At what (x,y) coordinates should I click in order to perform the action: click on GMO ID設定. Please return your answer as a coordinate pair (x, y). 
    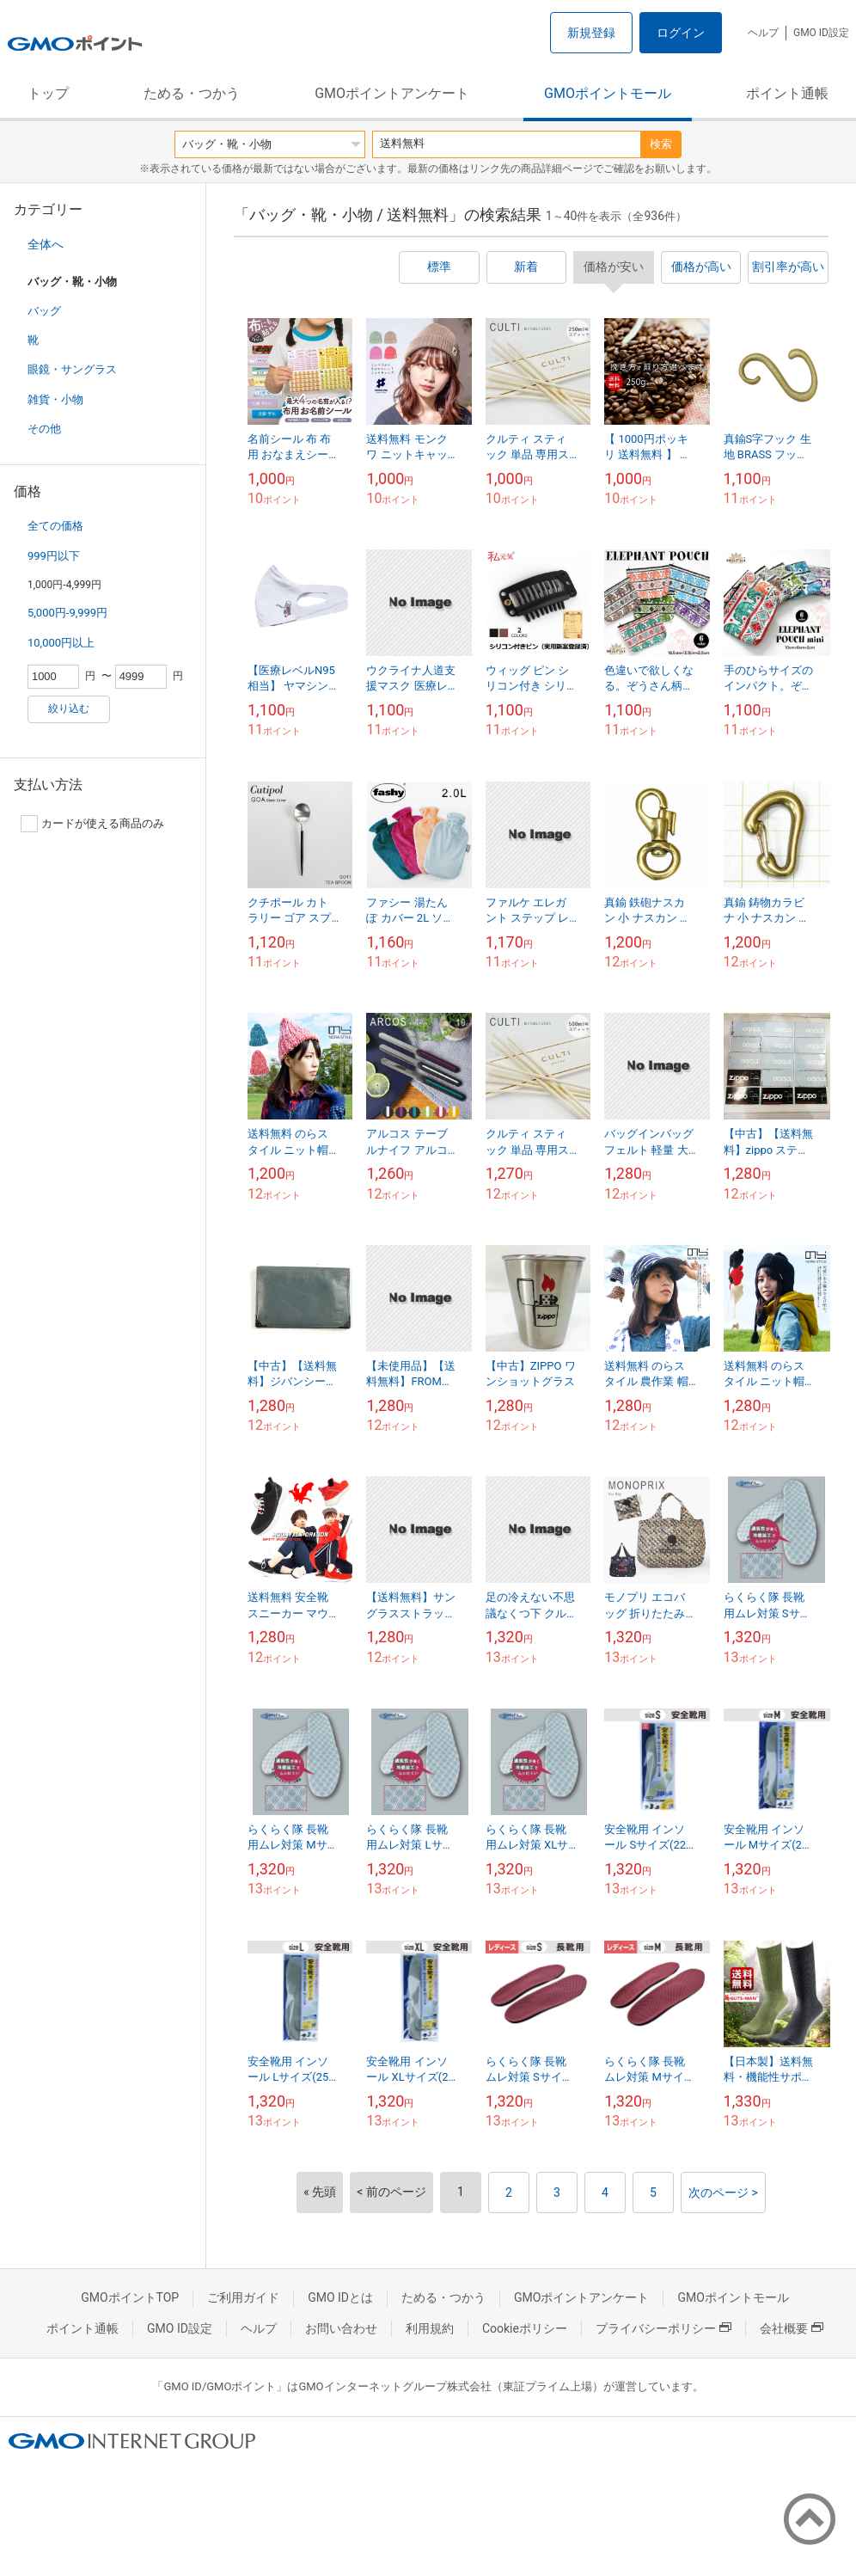
    Looking at the image, I should click on (821, 33).